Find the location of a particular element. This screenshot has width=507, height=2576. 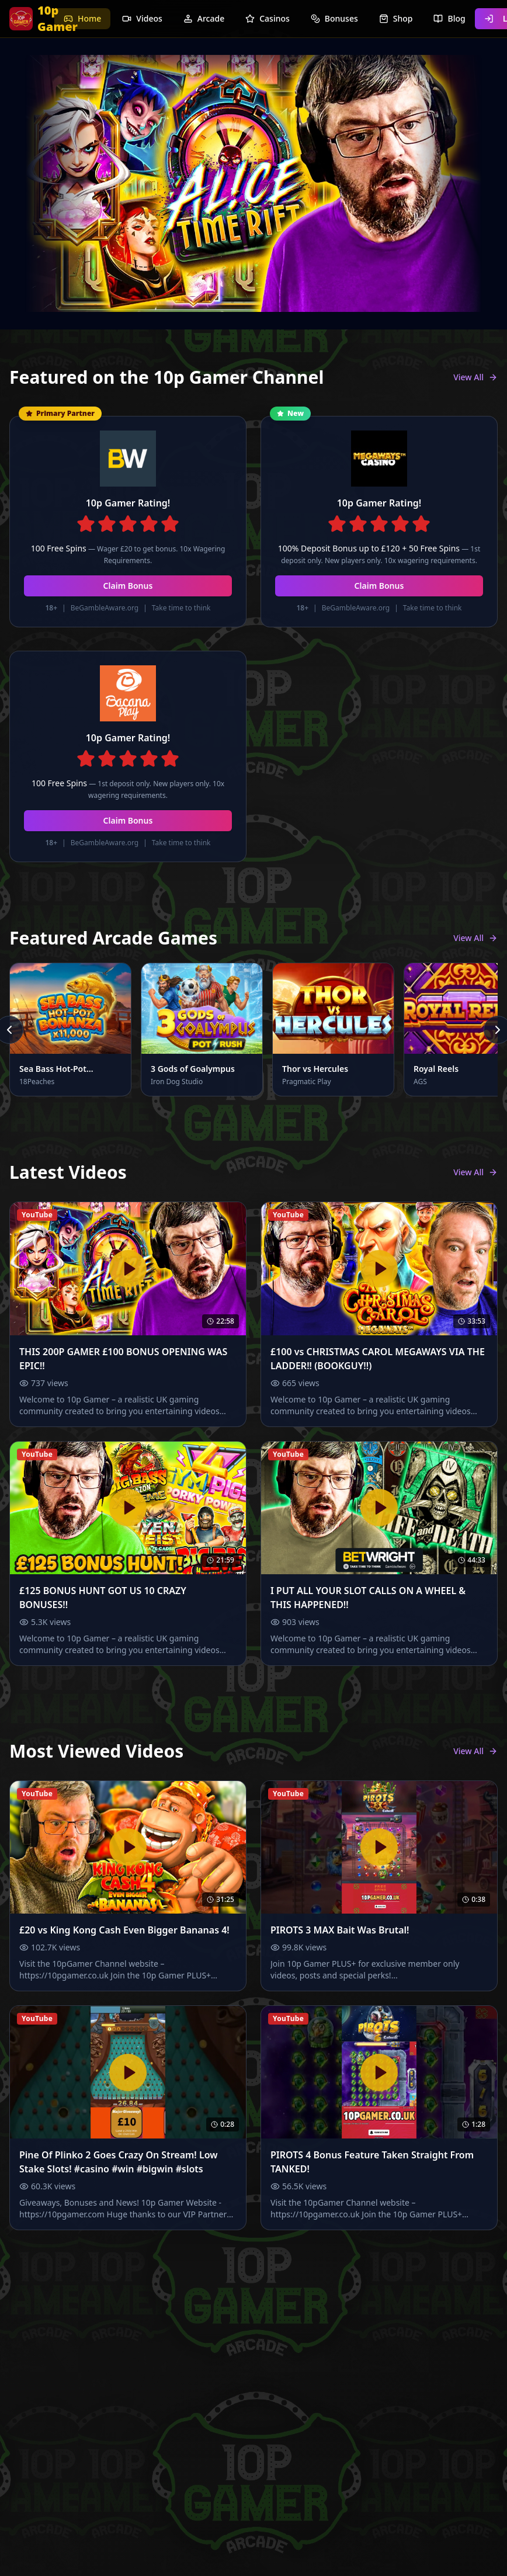

Bonuses is located at coordinates (334, 18).